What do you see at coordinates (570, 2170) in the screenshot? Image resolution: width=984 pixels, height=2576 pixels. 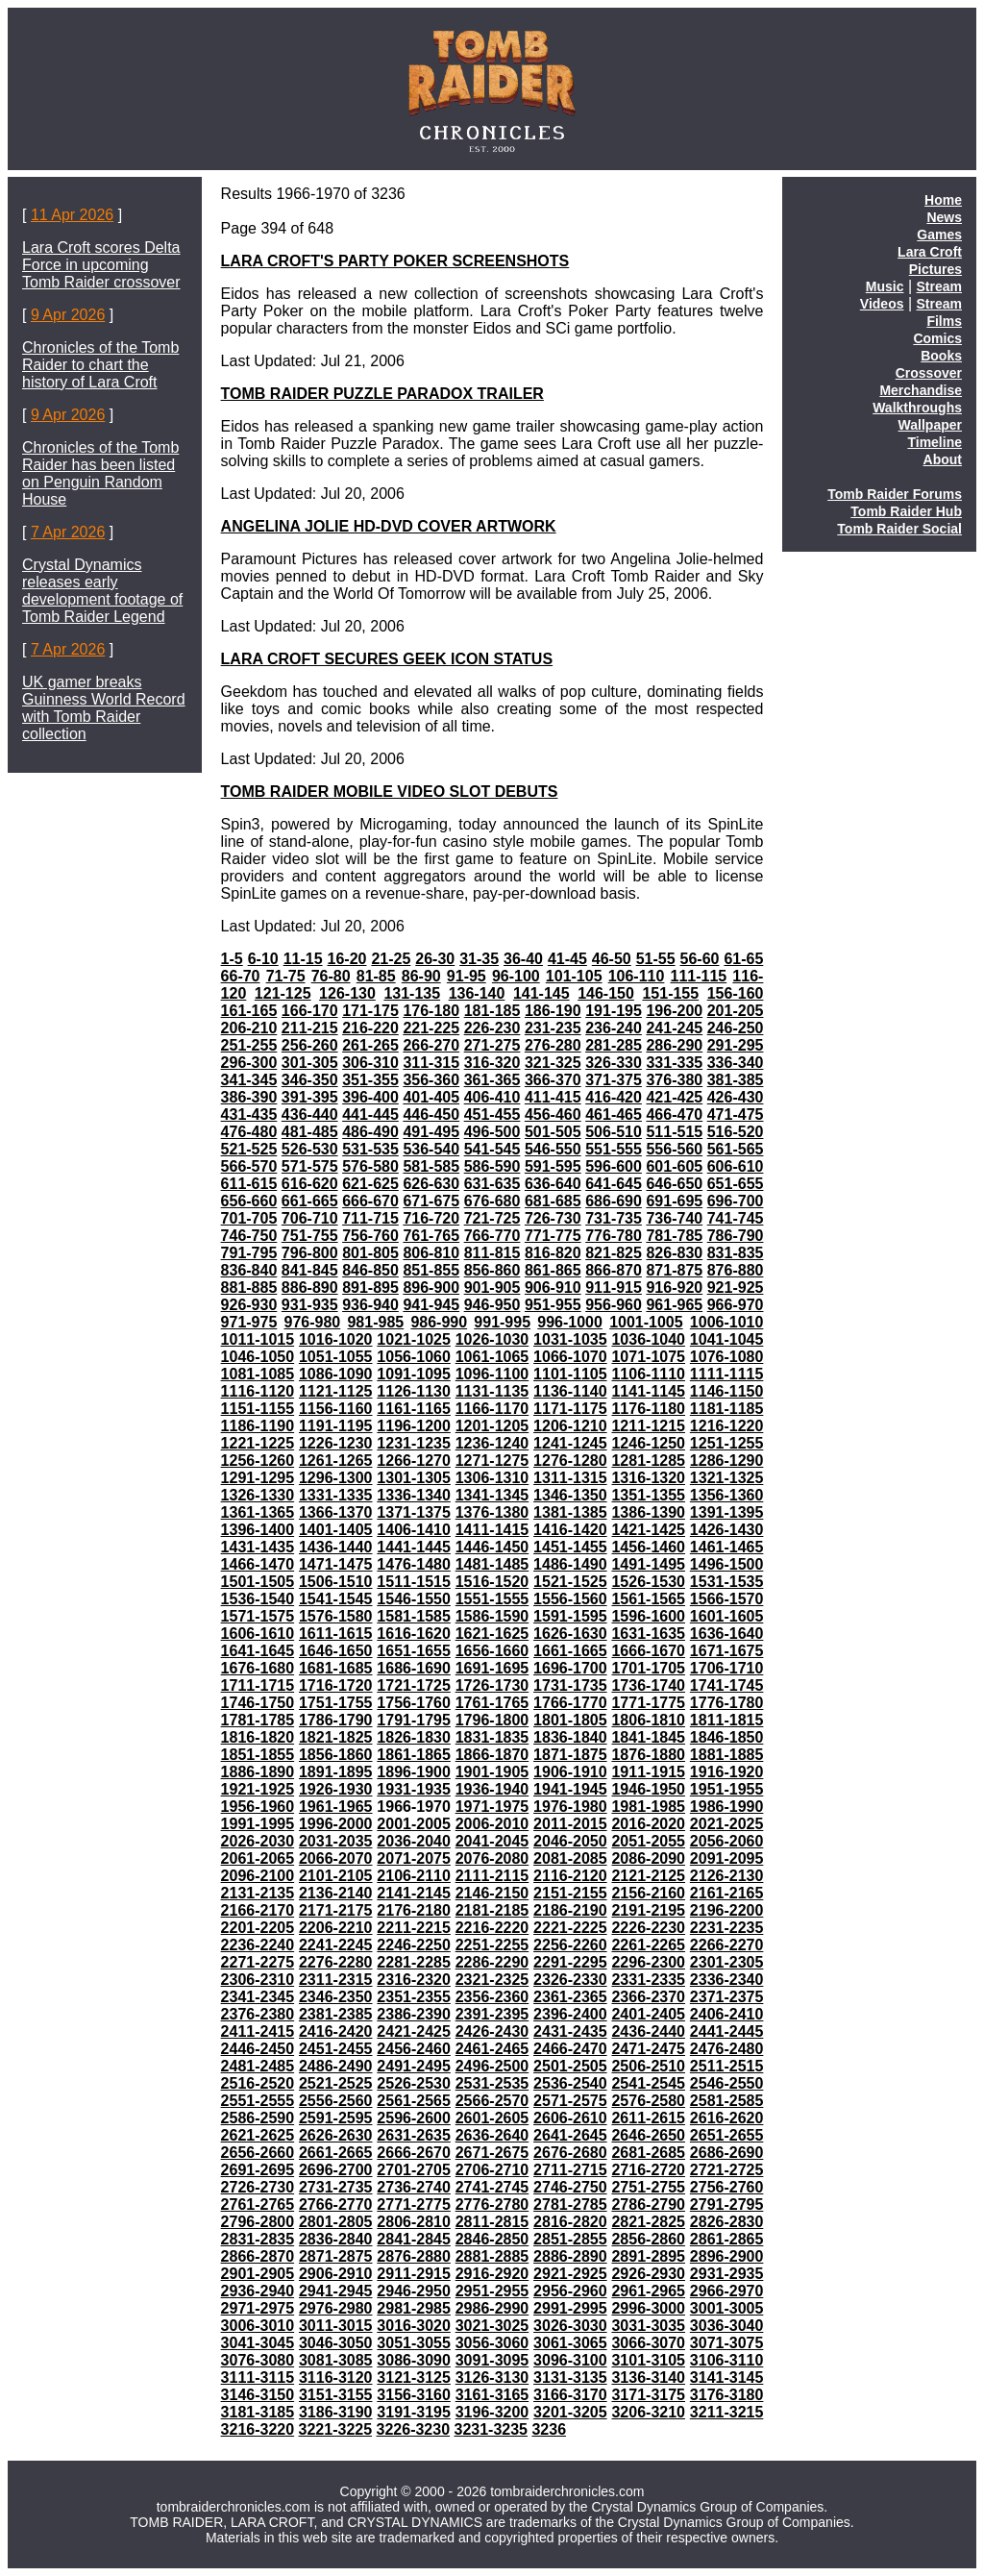 I see `2711-2715` at bounding box center [570, 2170].